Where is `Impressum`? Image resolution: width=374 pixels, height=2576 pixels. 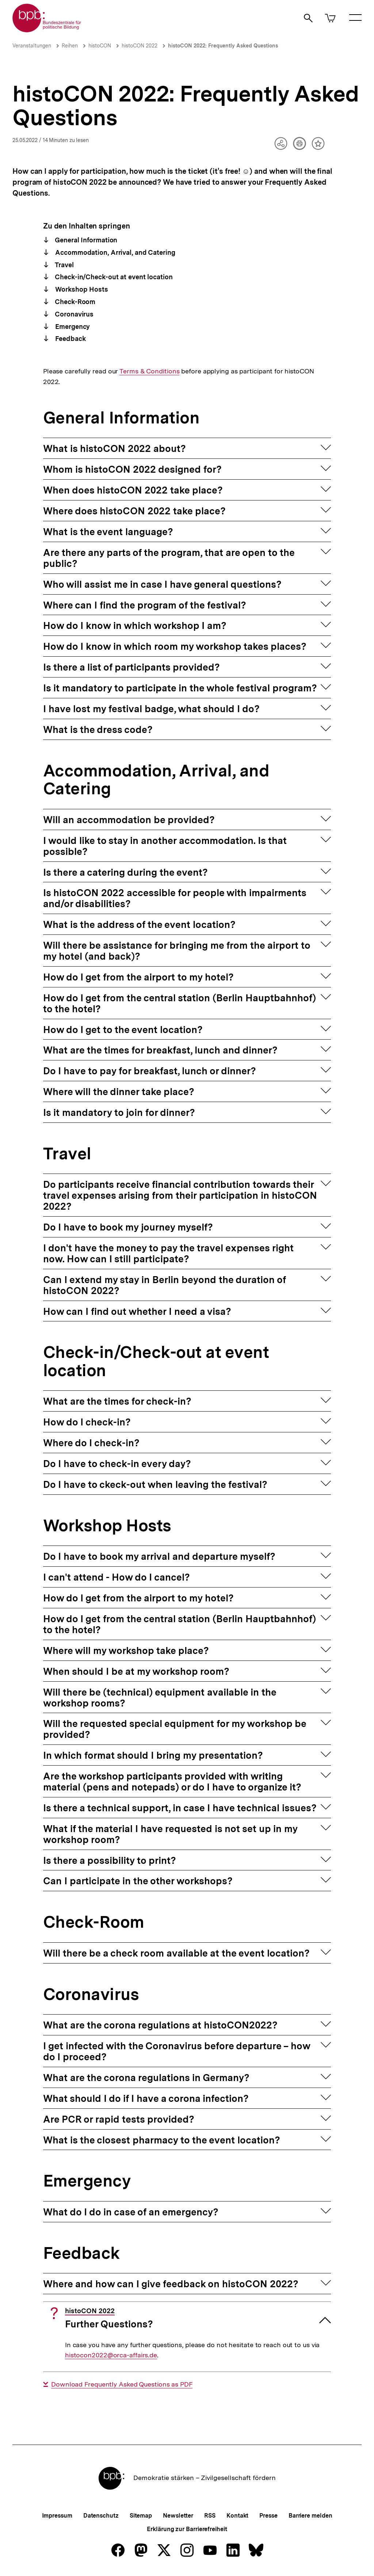
Impressum is located at coordinates (57, 2515).